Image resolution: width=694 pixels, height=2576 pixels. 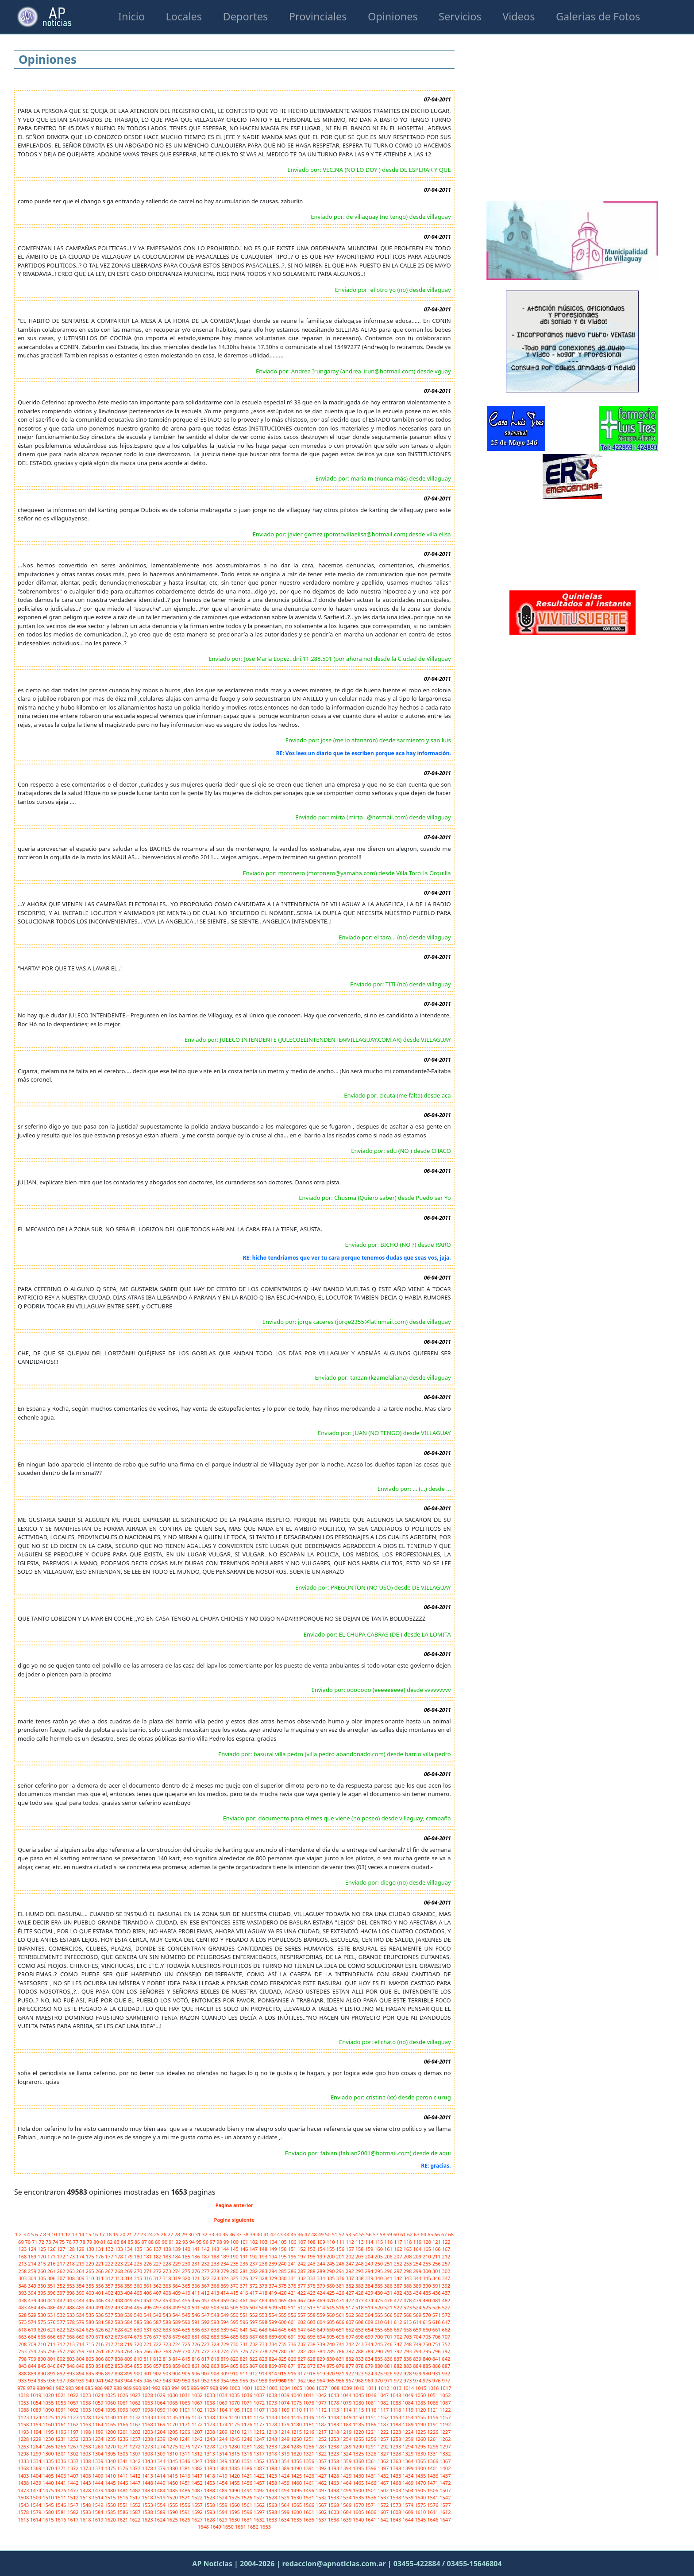 What do you see at coordinates (379, 2249) in the screenshot?
I see `160` at bounding box center [379, 2249].